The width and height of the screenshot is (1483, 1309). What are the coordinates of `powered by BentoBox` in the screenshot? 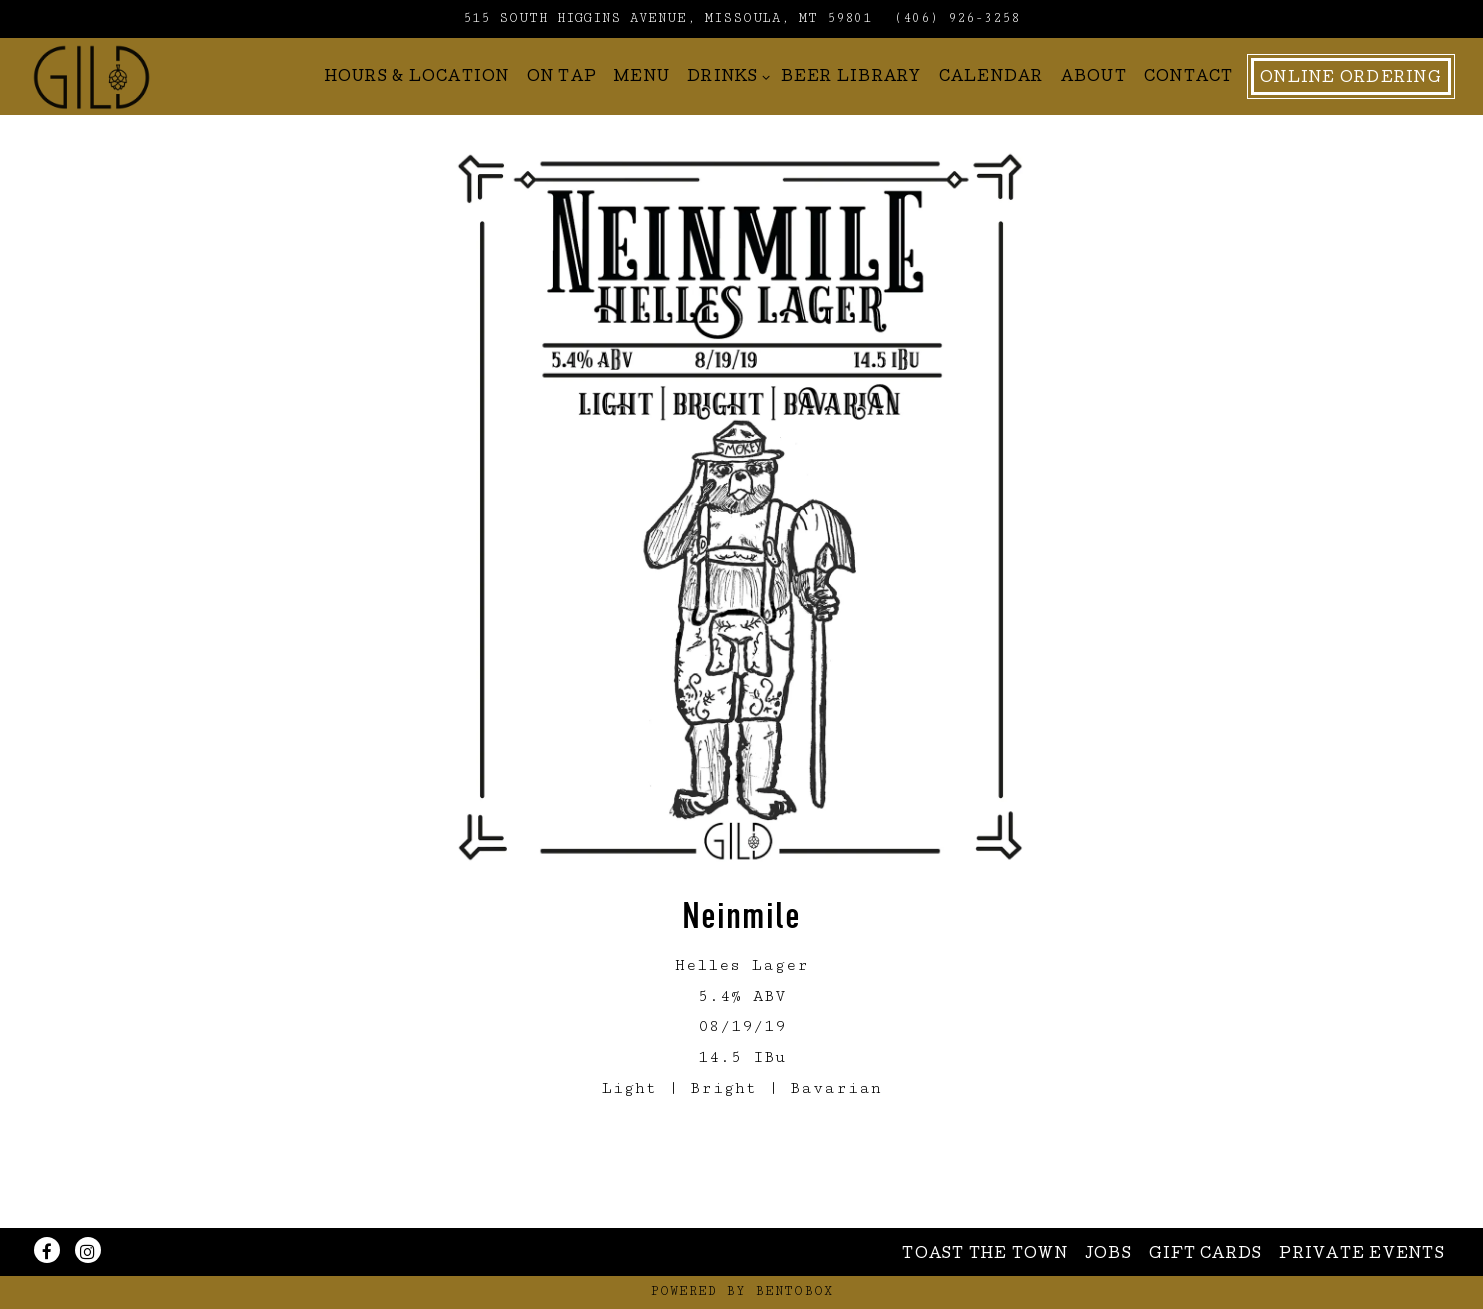 It's located at (742, 1291).